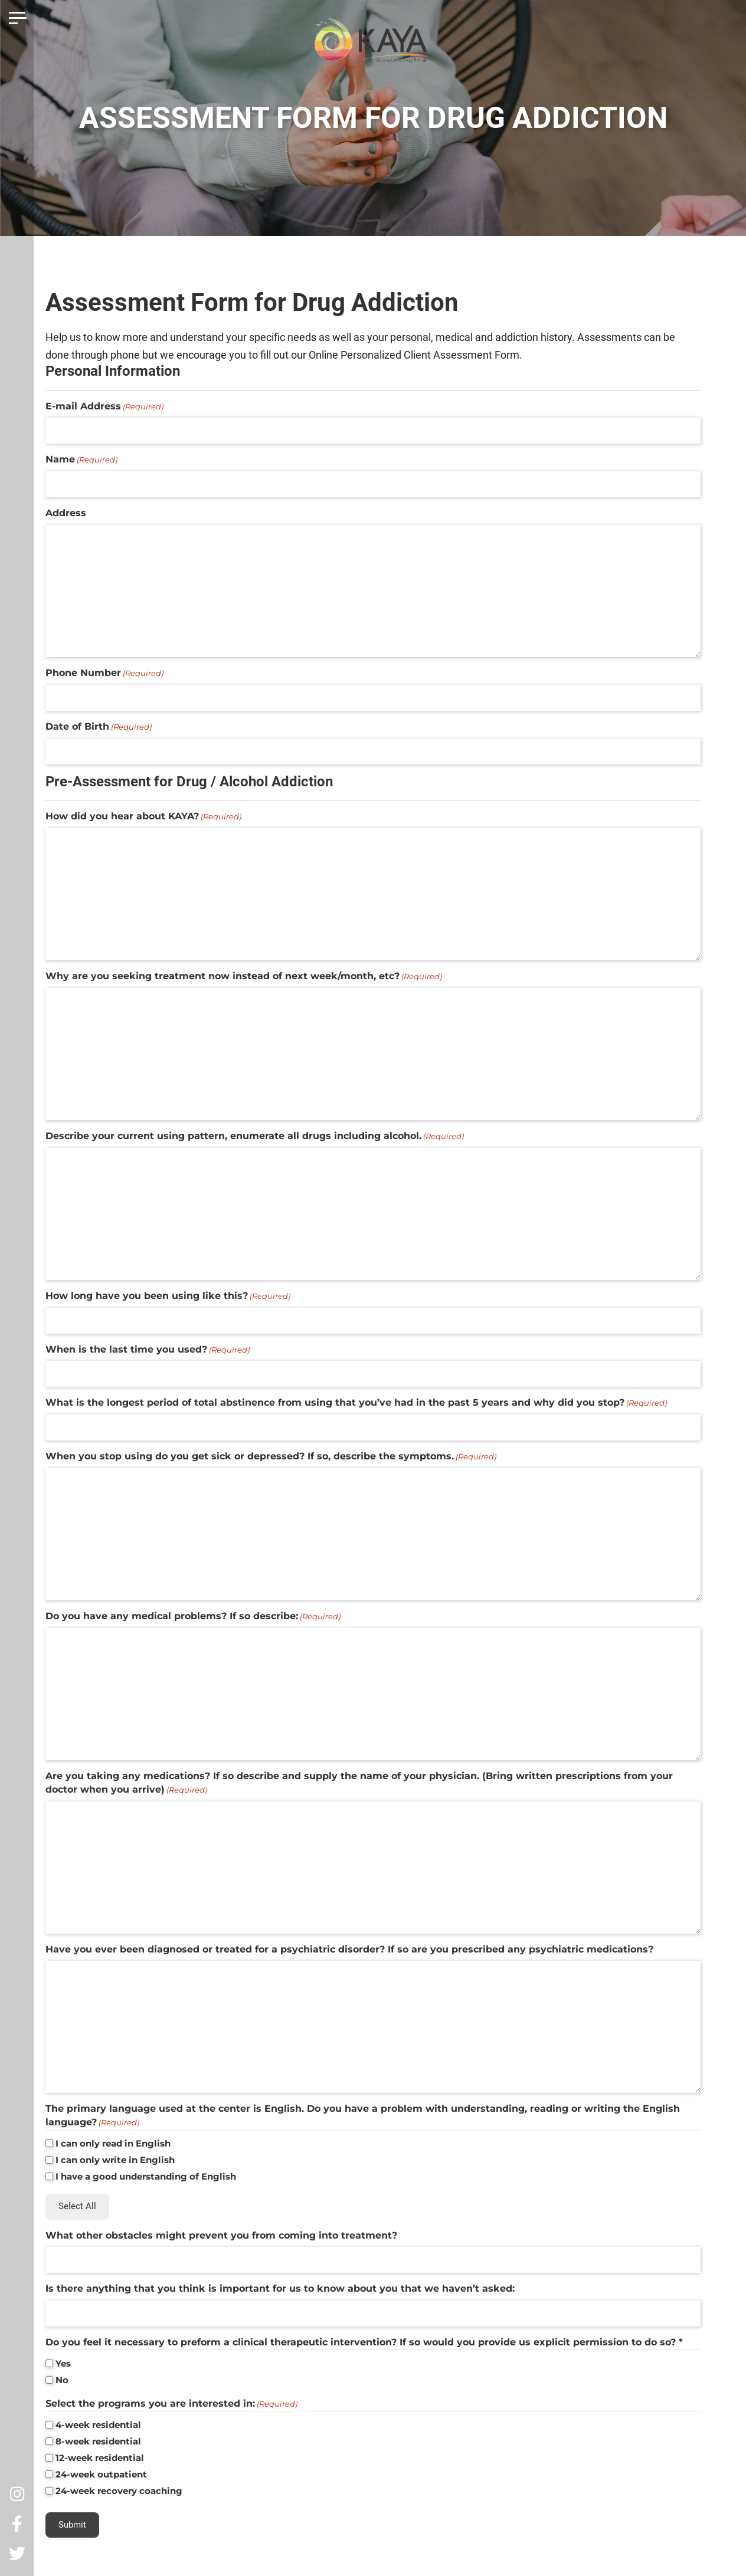 This screenshot has width=746, height=2576. What do you see at coordinates (65, 513) in the screenshot?
I see `Address` at bounding box center [65, 513].